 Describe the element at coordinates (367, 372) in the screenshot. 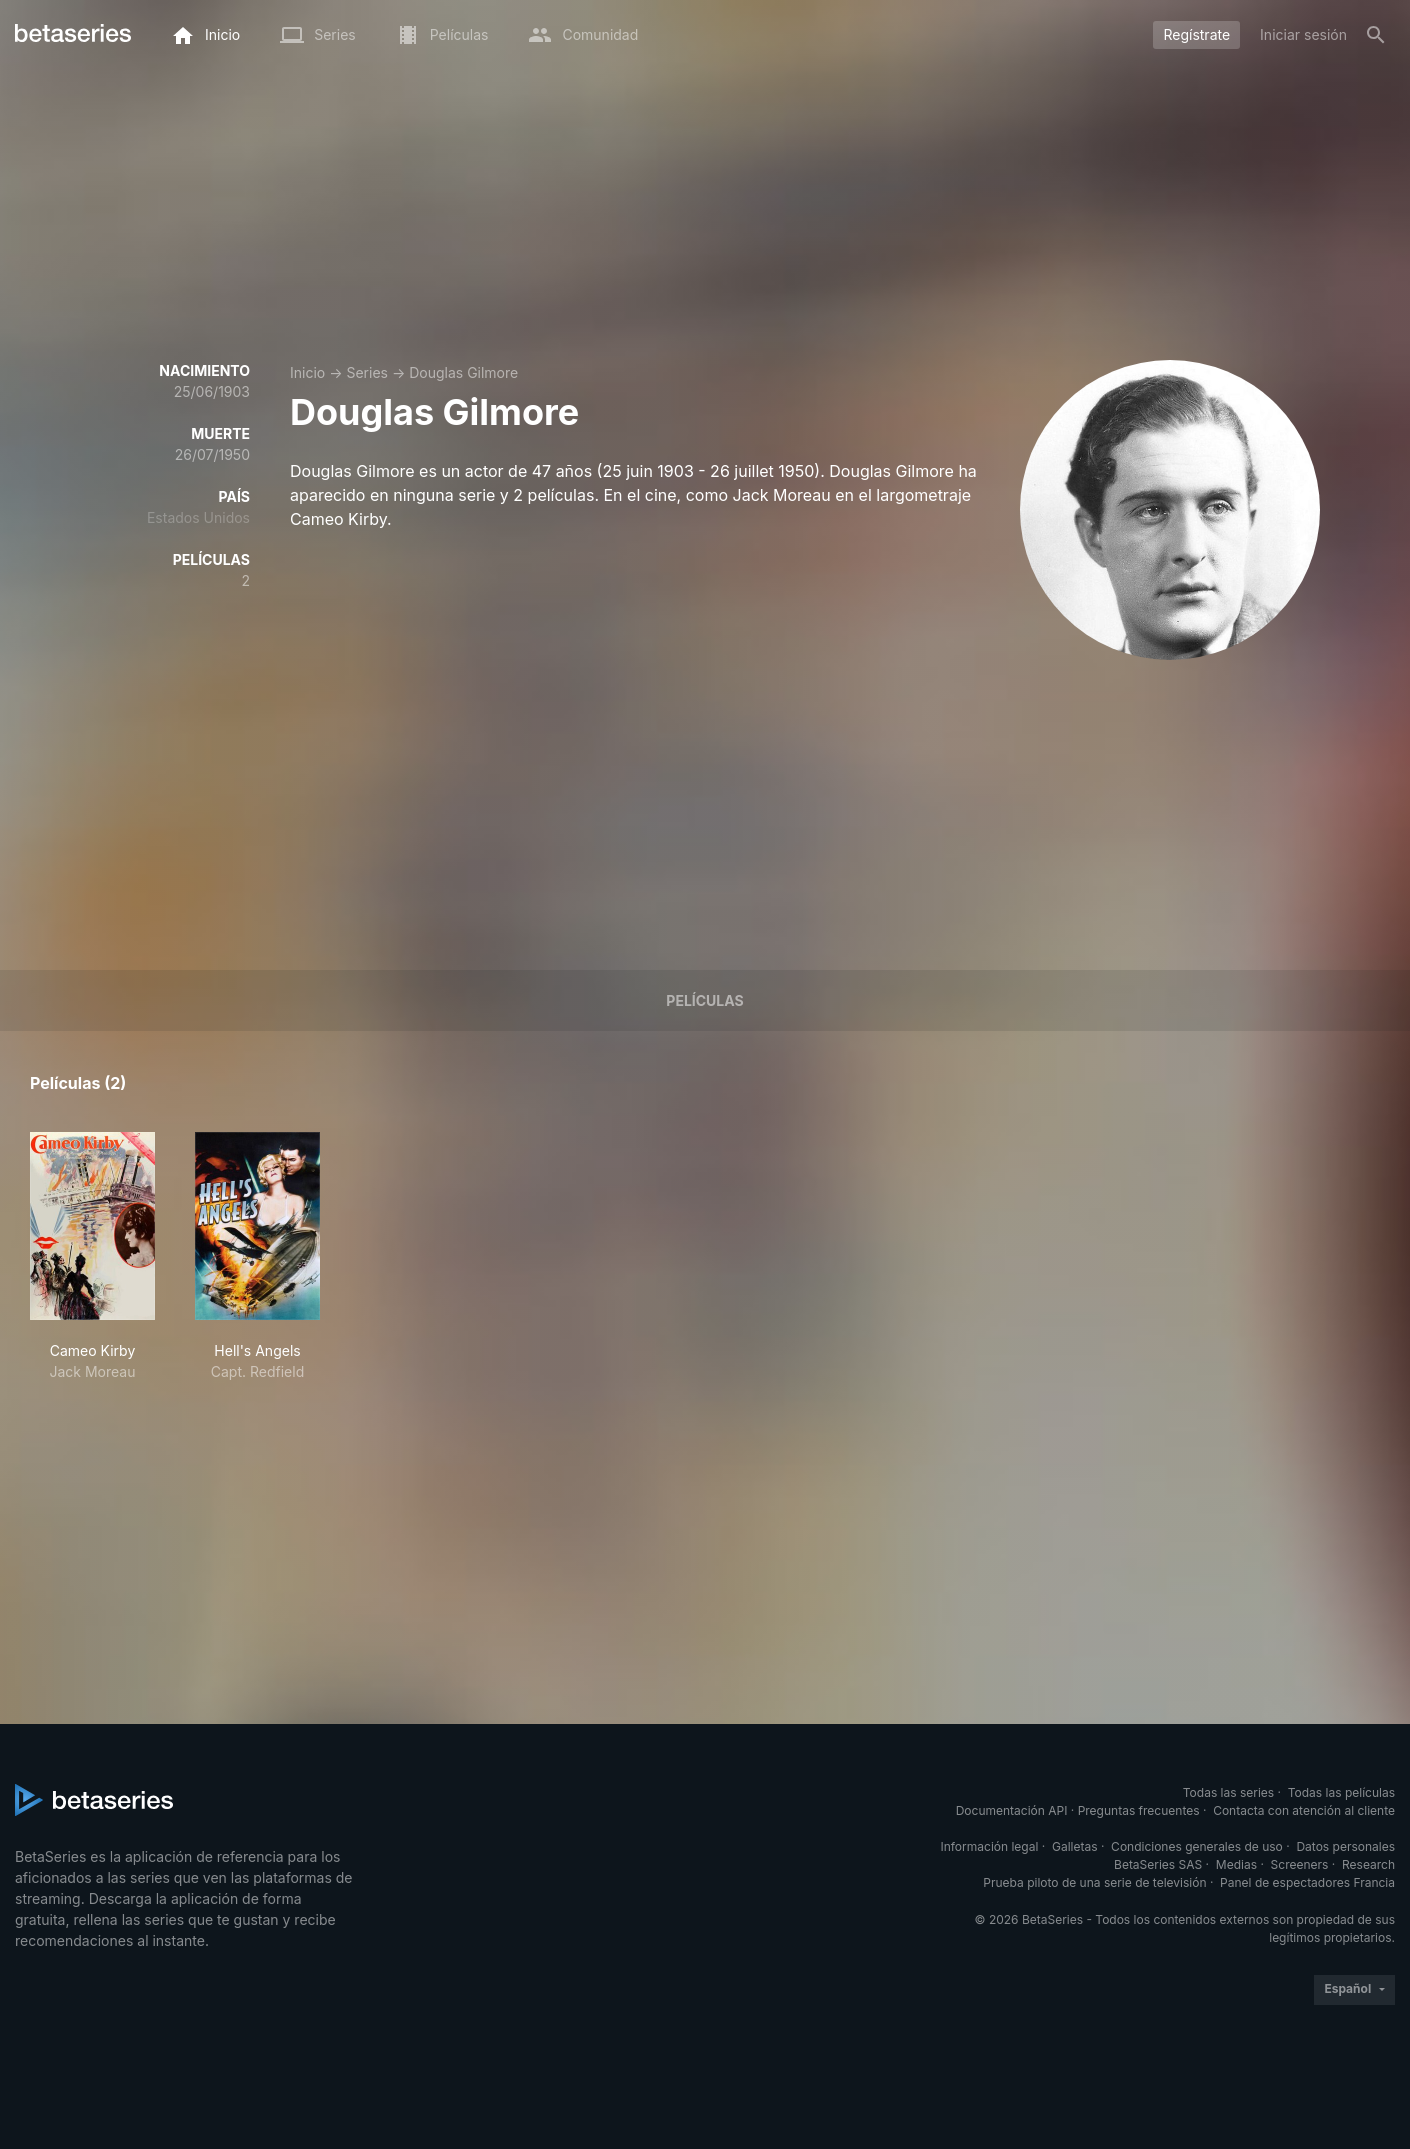

I see `Series` at that location.